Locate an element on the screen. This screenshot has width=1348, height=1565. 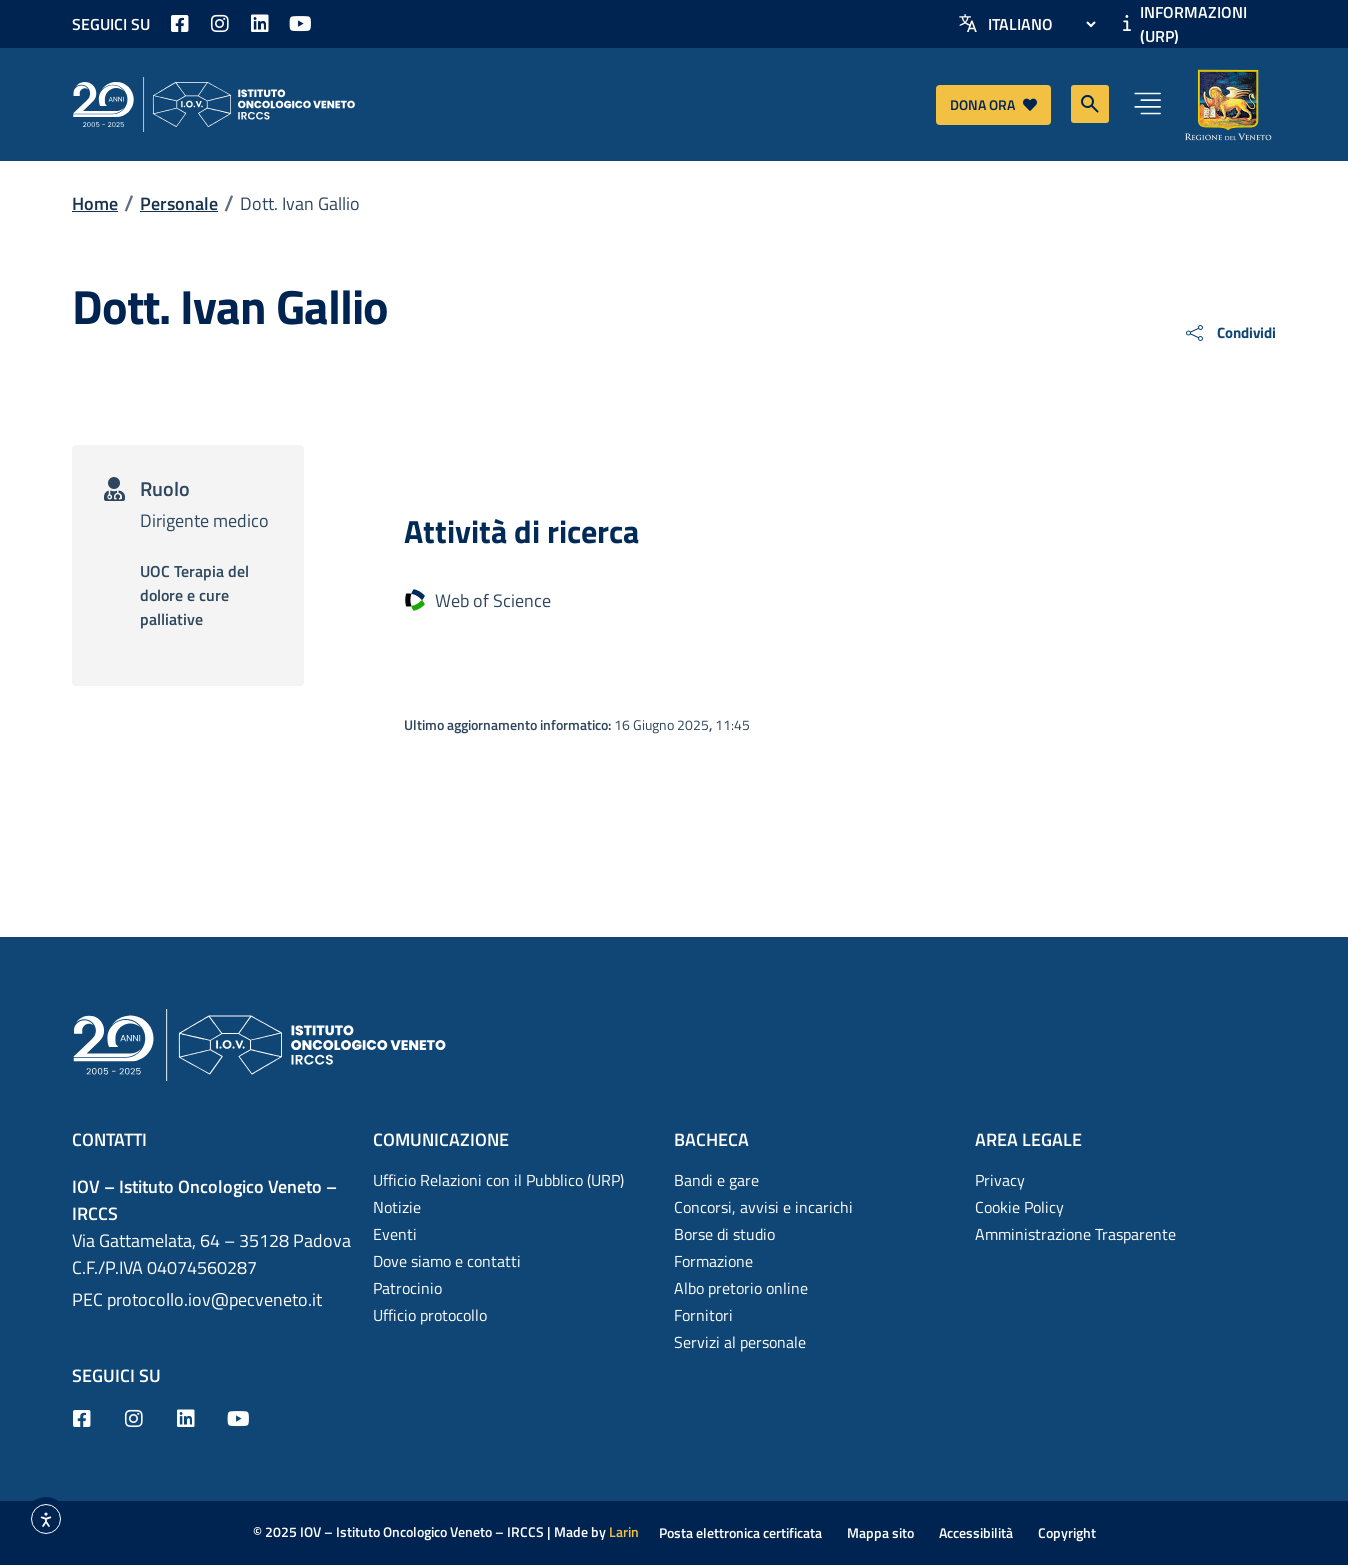
Accessibilità is located at coordinates (976, 1532).